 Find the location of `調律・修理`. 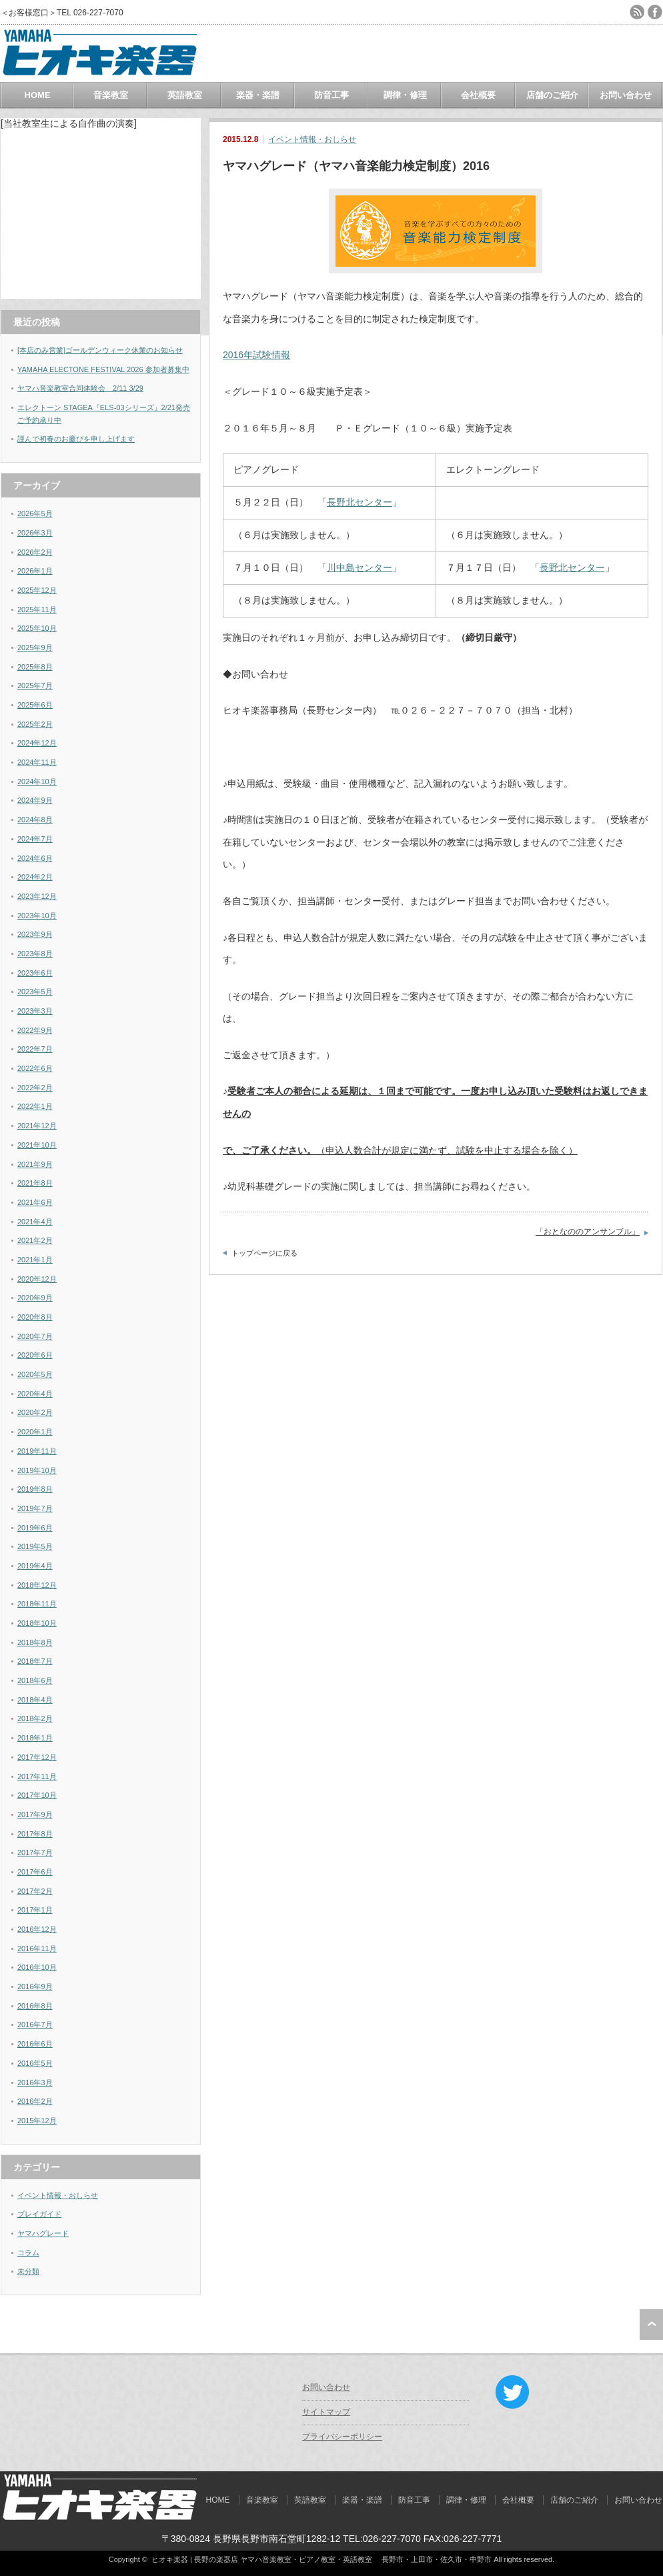

調律・修理 is located at coordinates (405, 95).